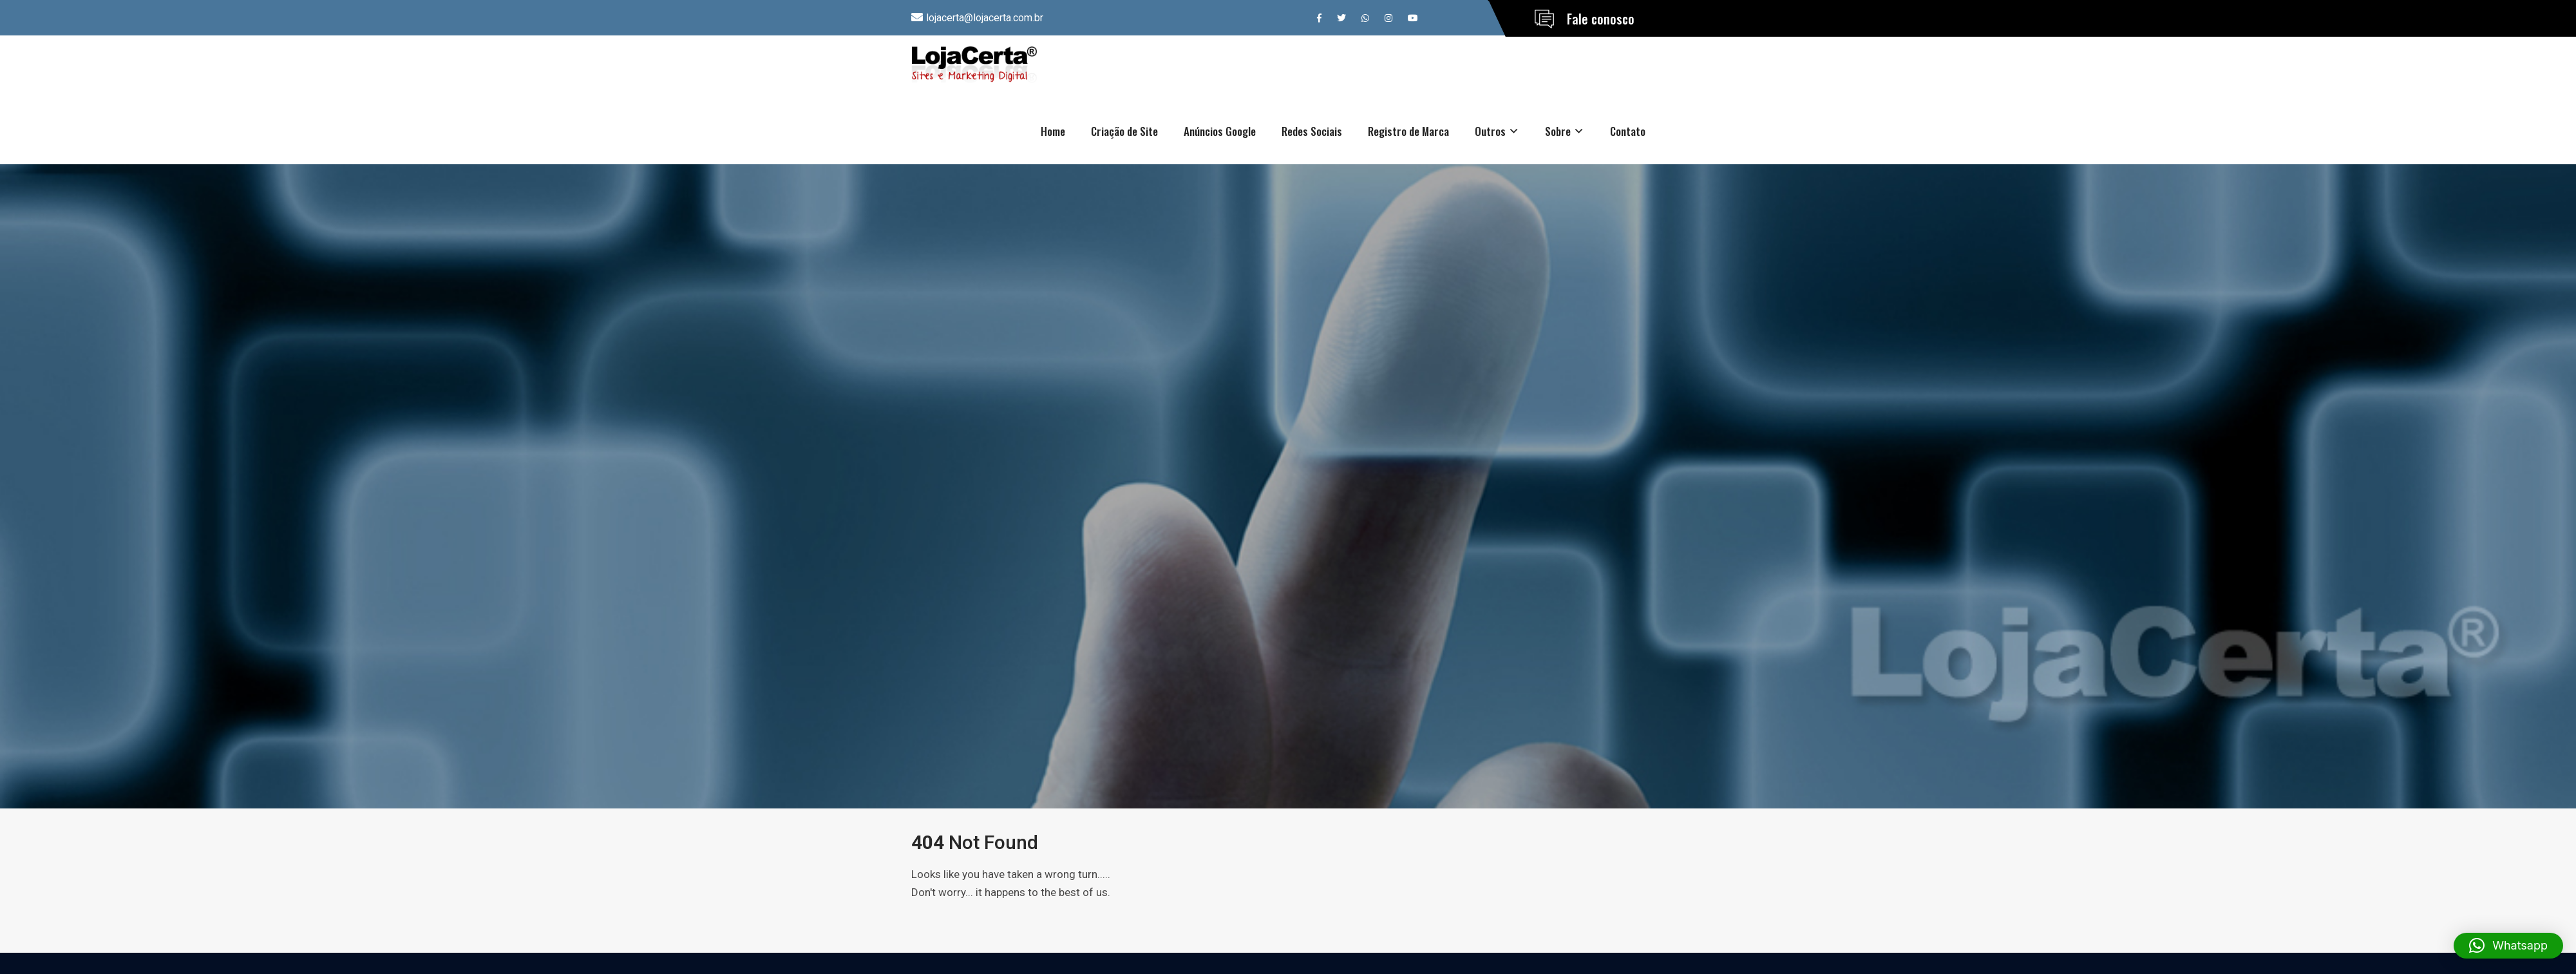  Describe the element at coordinates (1490, 131) in the screenshot. I see `Outros` at that location.